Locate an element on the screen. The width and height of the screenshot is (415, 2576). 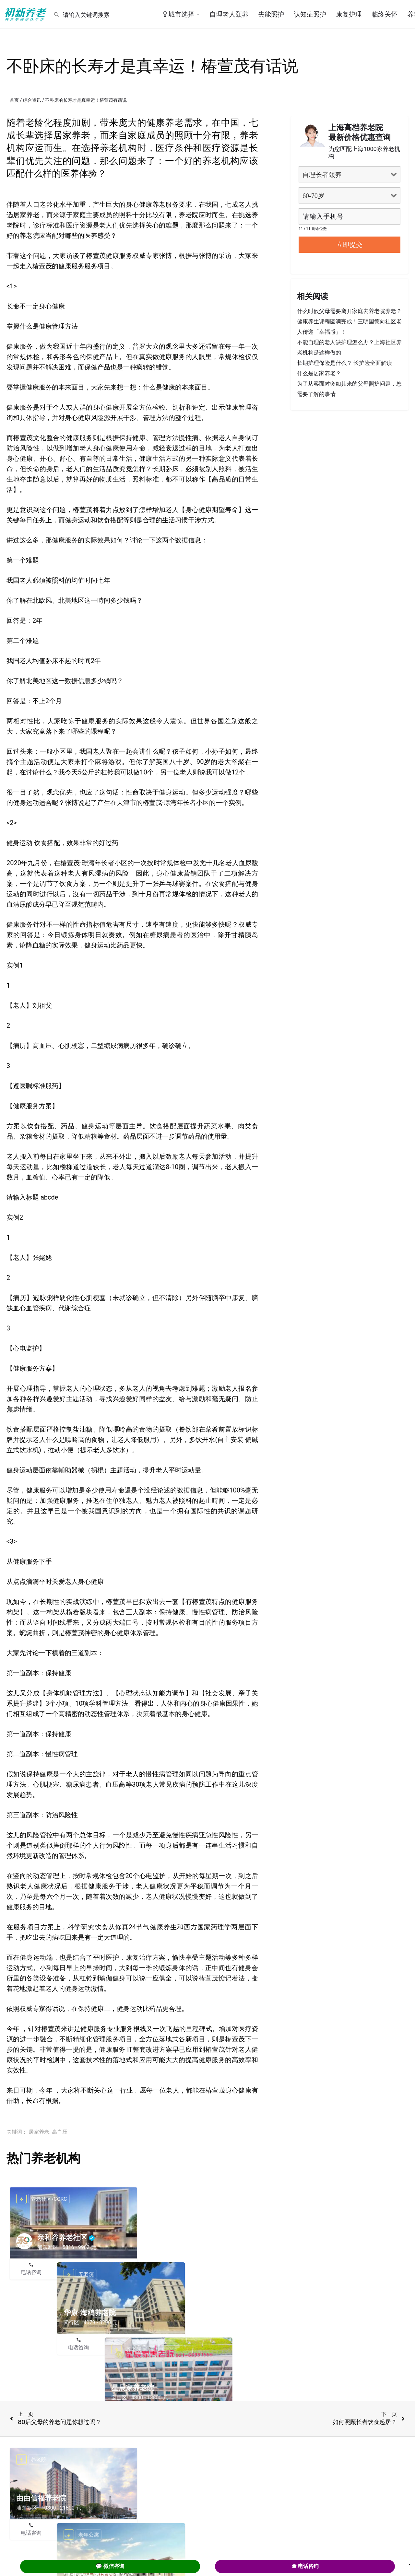
认知症照护 is located at coordinates (310, 14).